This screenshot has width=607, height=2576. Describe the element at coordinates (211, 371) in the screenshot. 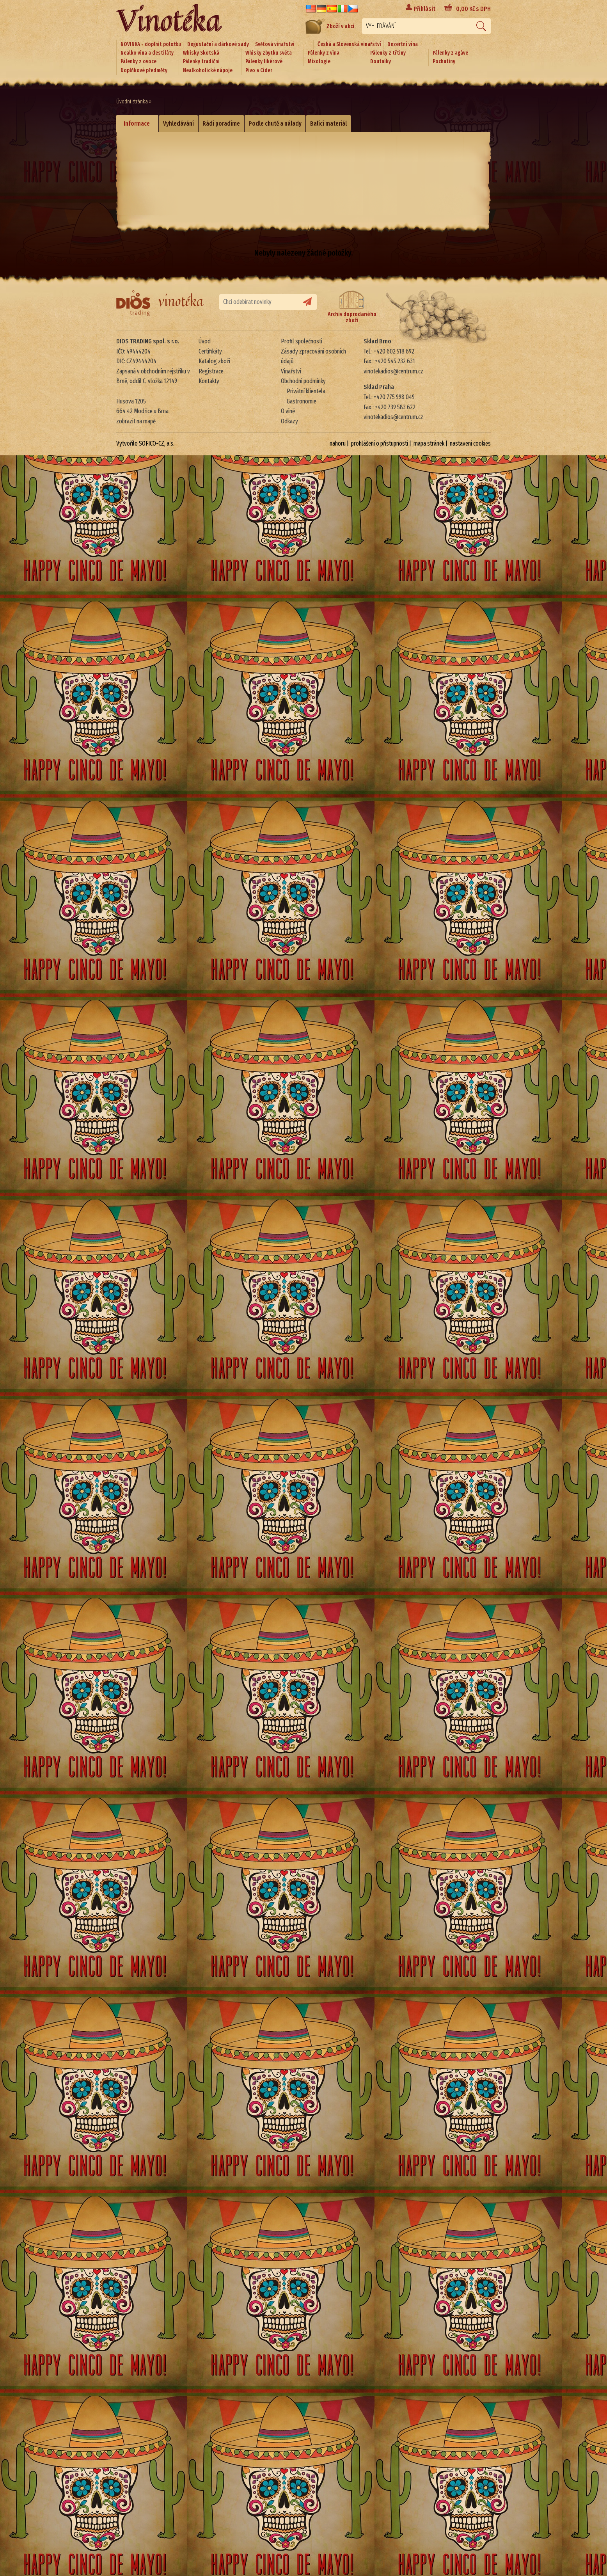

I see `Registrace` at that location.